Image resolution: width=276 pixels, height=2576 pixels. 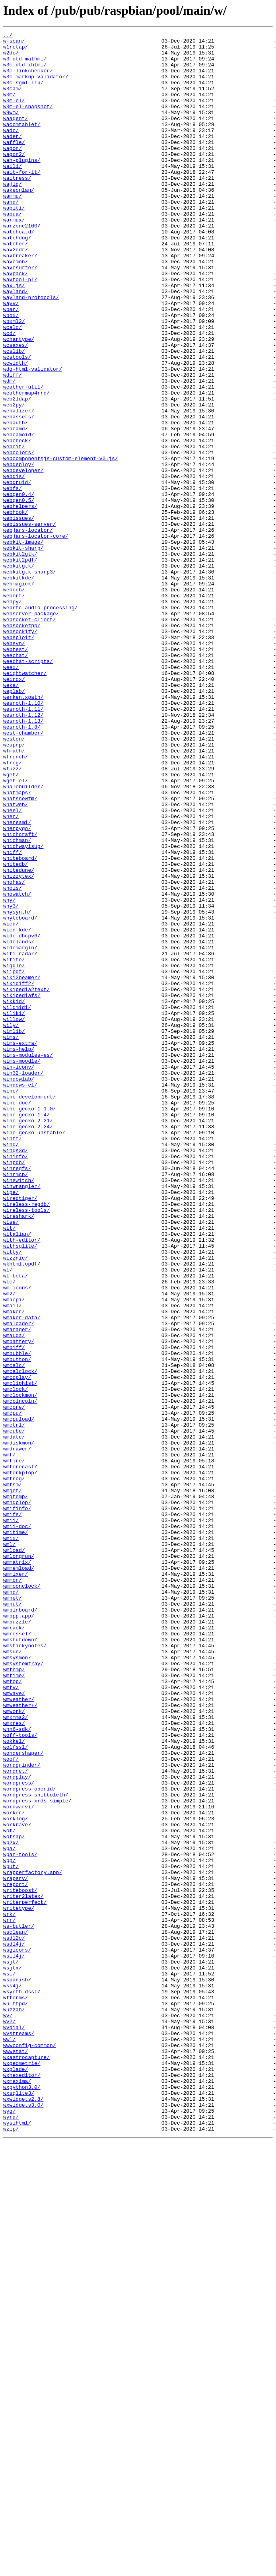 I want to click on webassets/, so click(x=18, y=494).